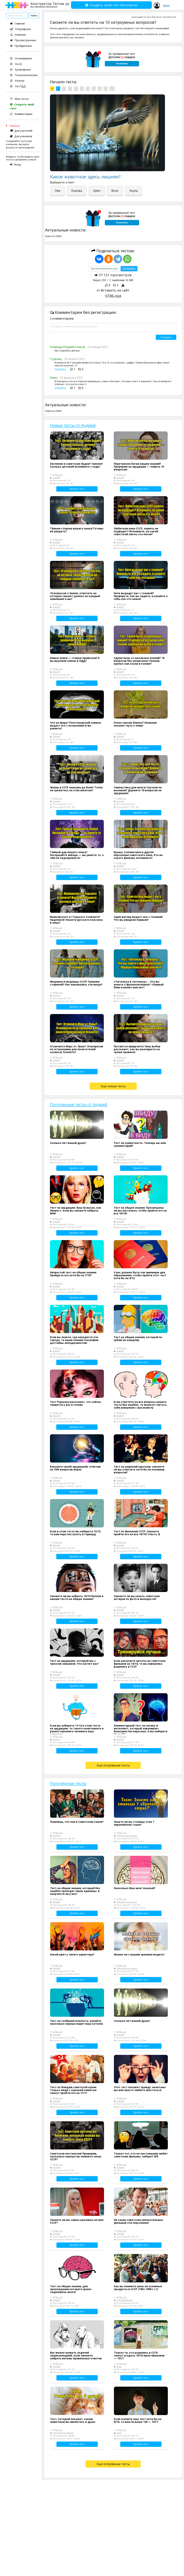 The image size is (184, 2576). Describe the element at coordinates (17, 80) in the screenshot. I see `Разное` at that location.